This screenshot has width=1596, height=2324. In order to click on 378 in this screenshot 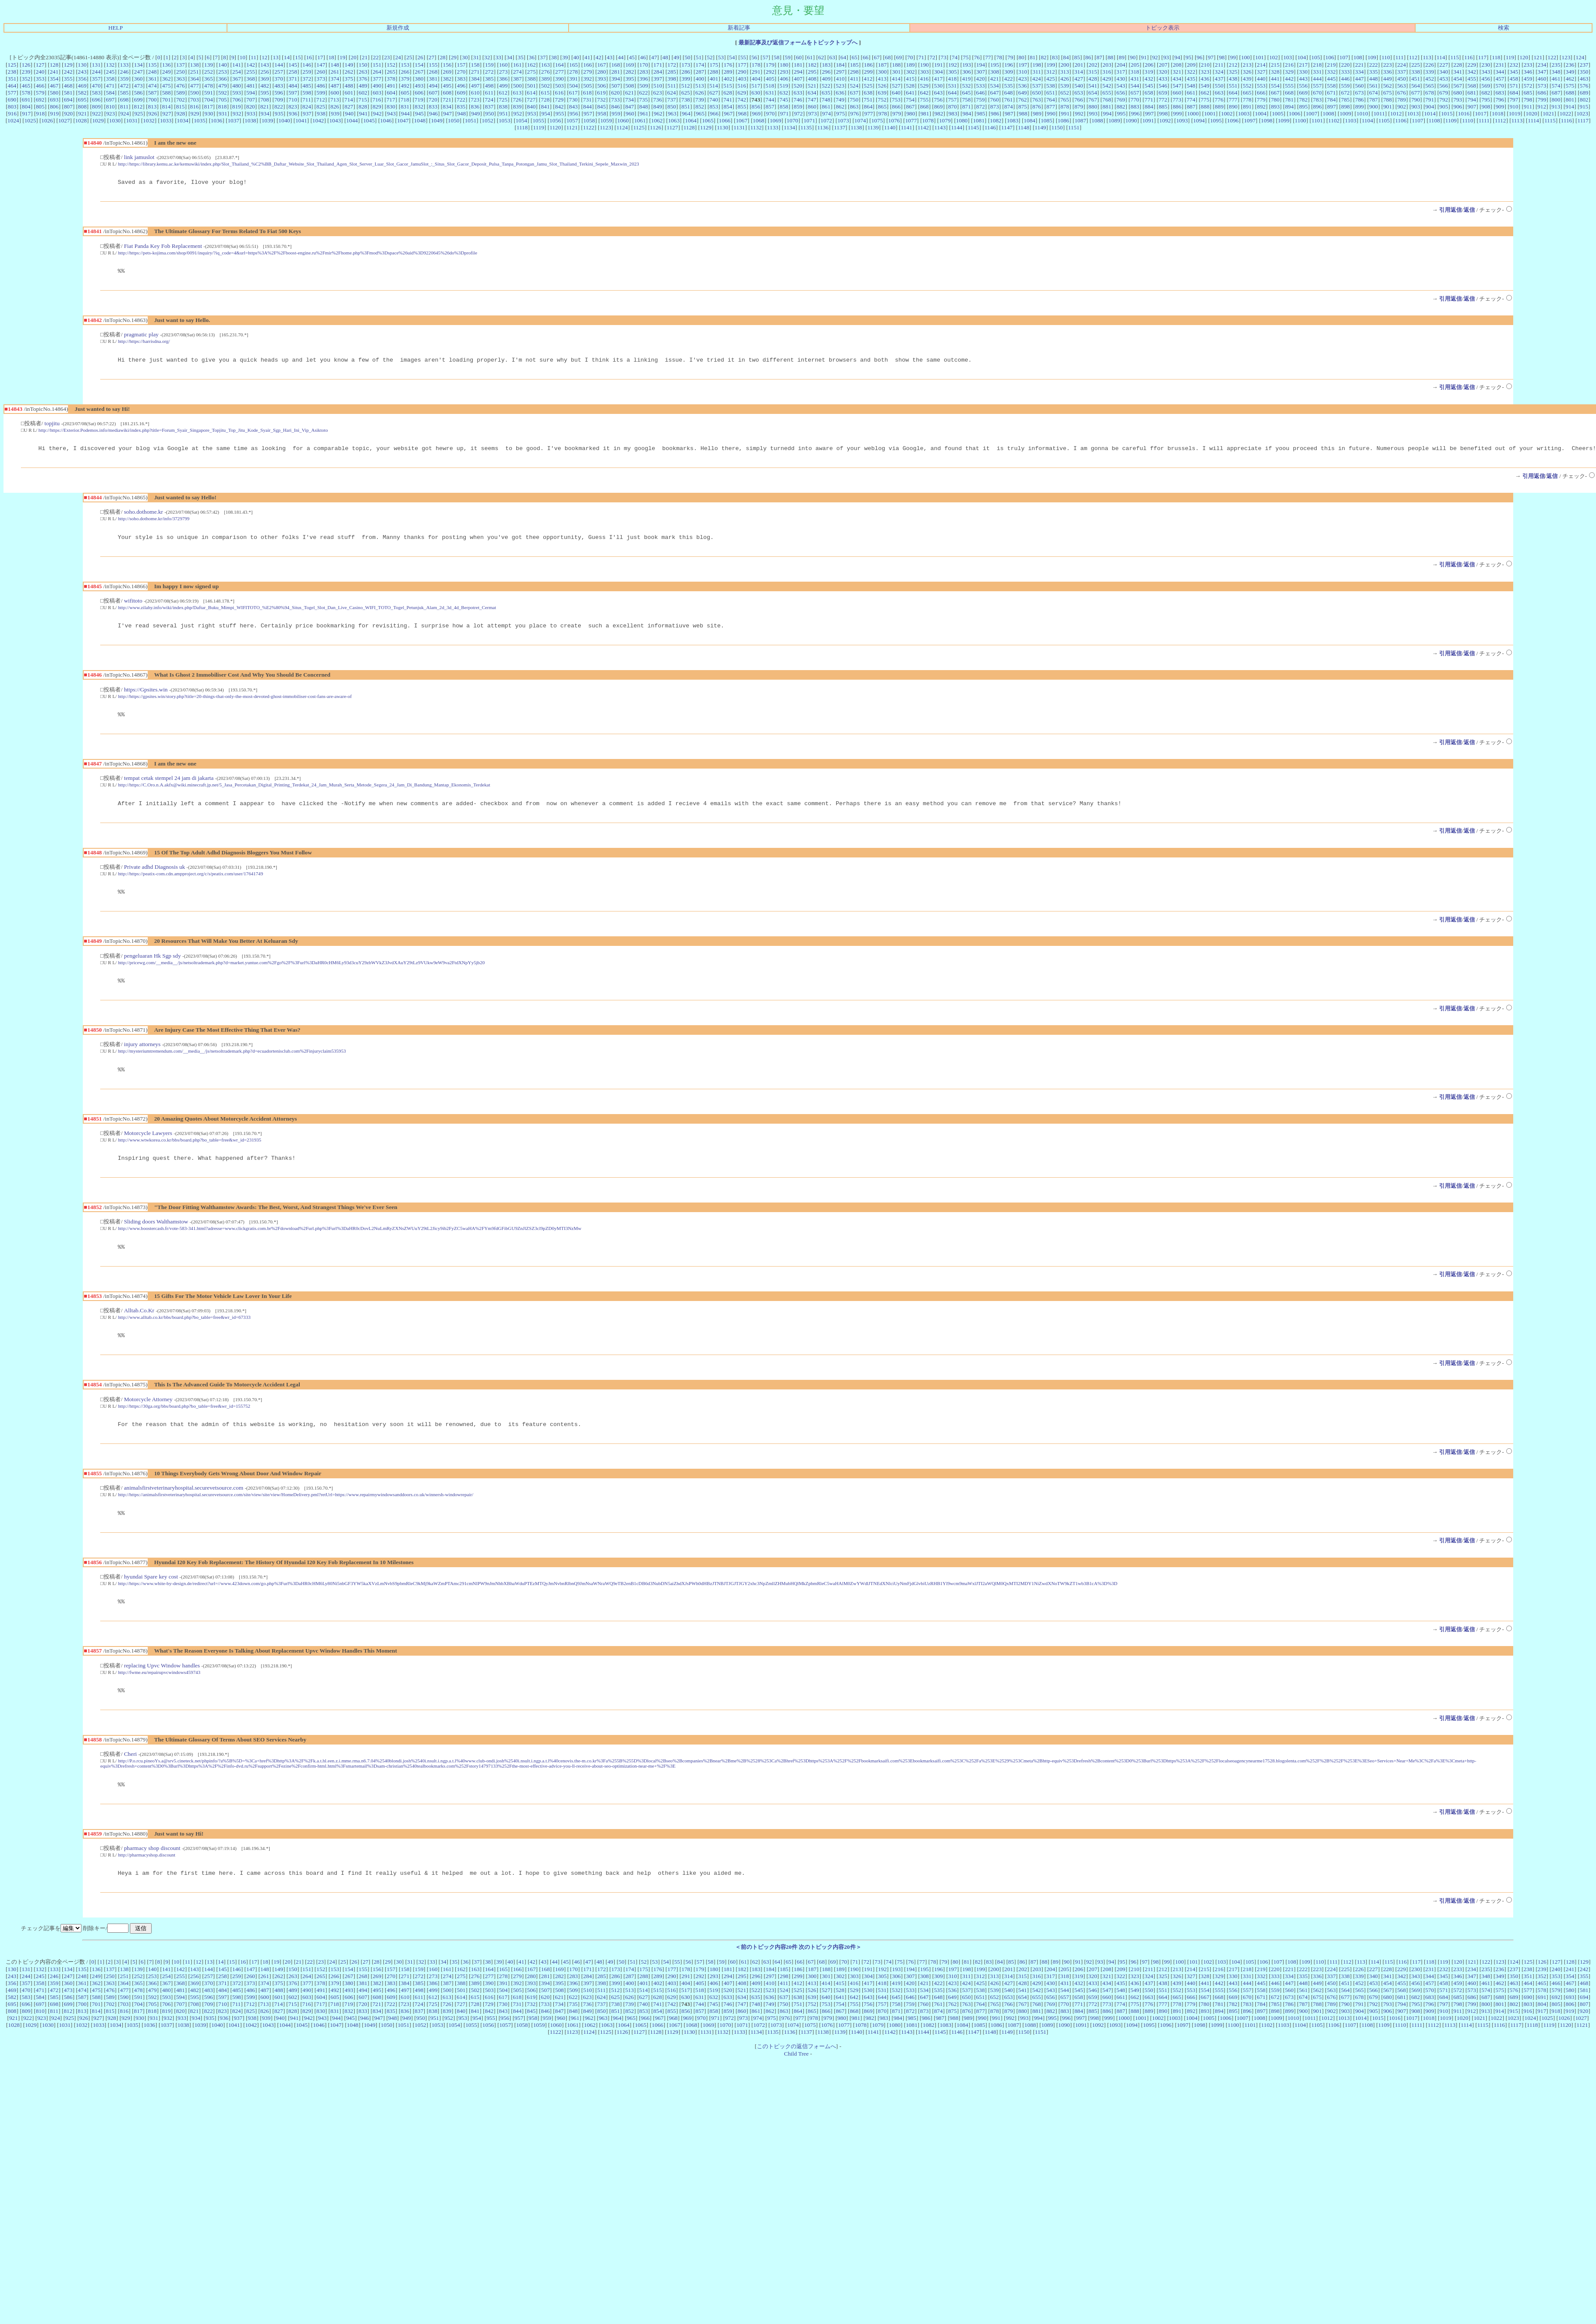, I will do `click(390, 78)`.